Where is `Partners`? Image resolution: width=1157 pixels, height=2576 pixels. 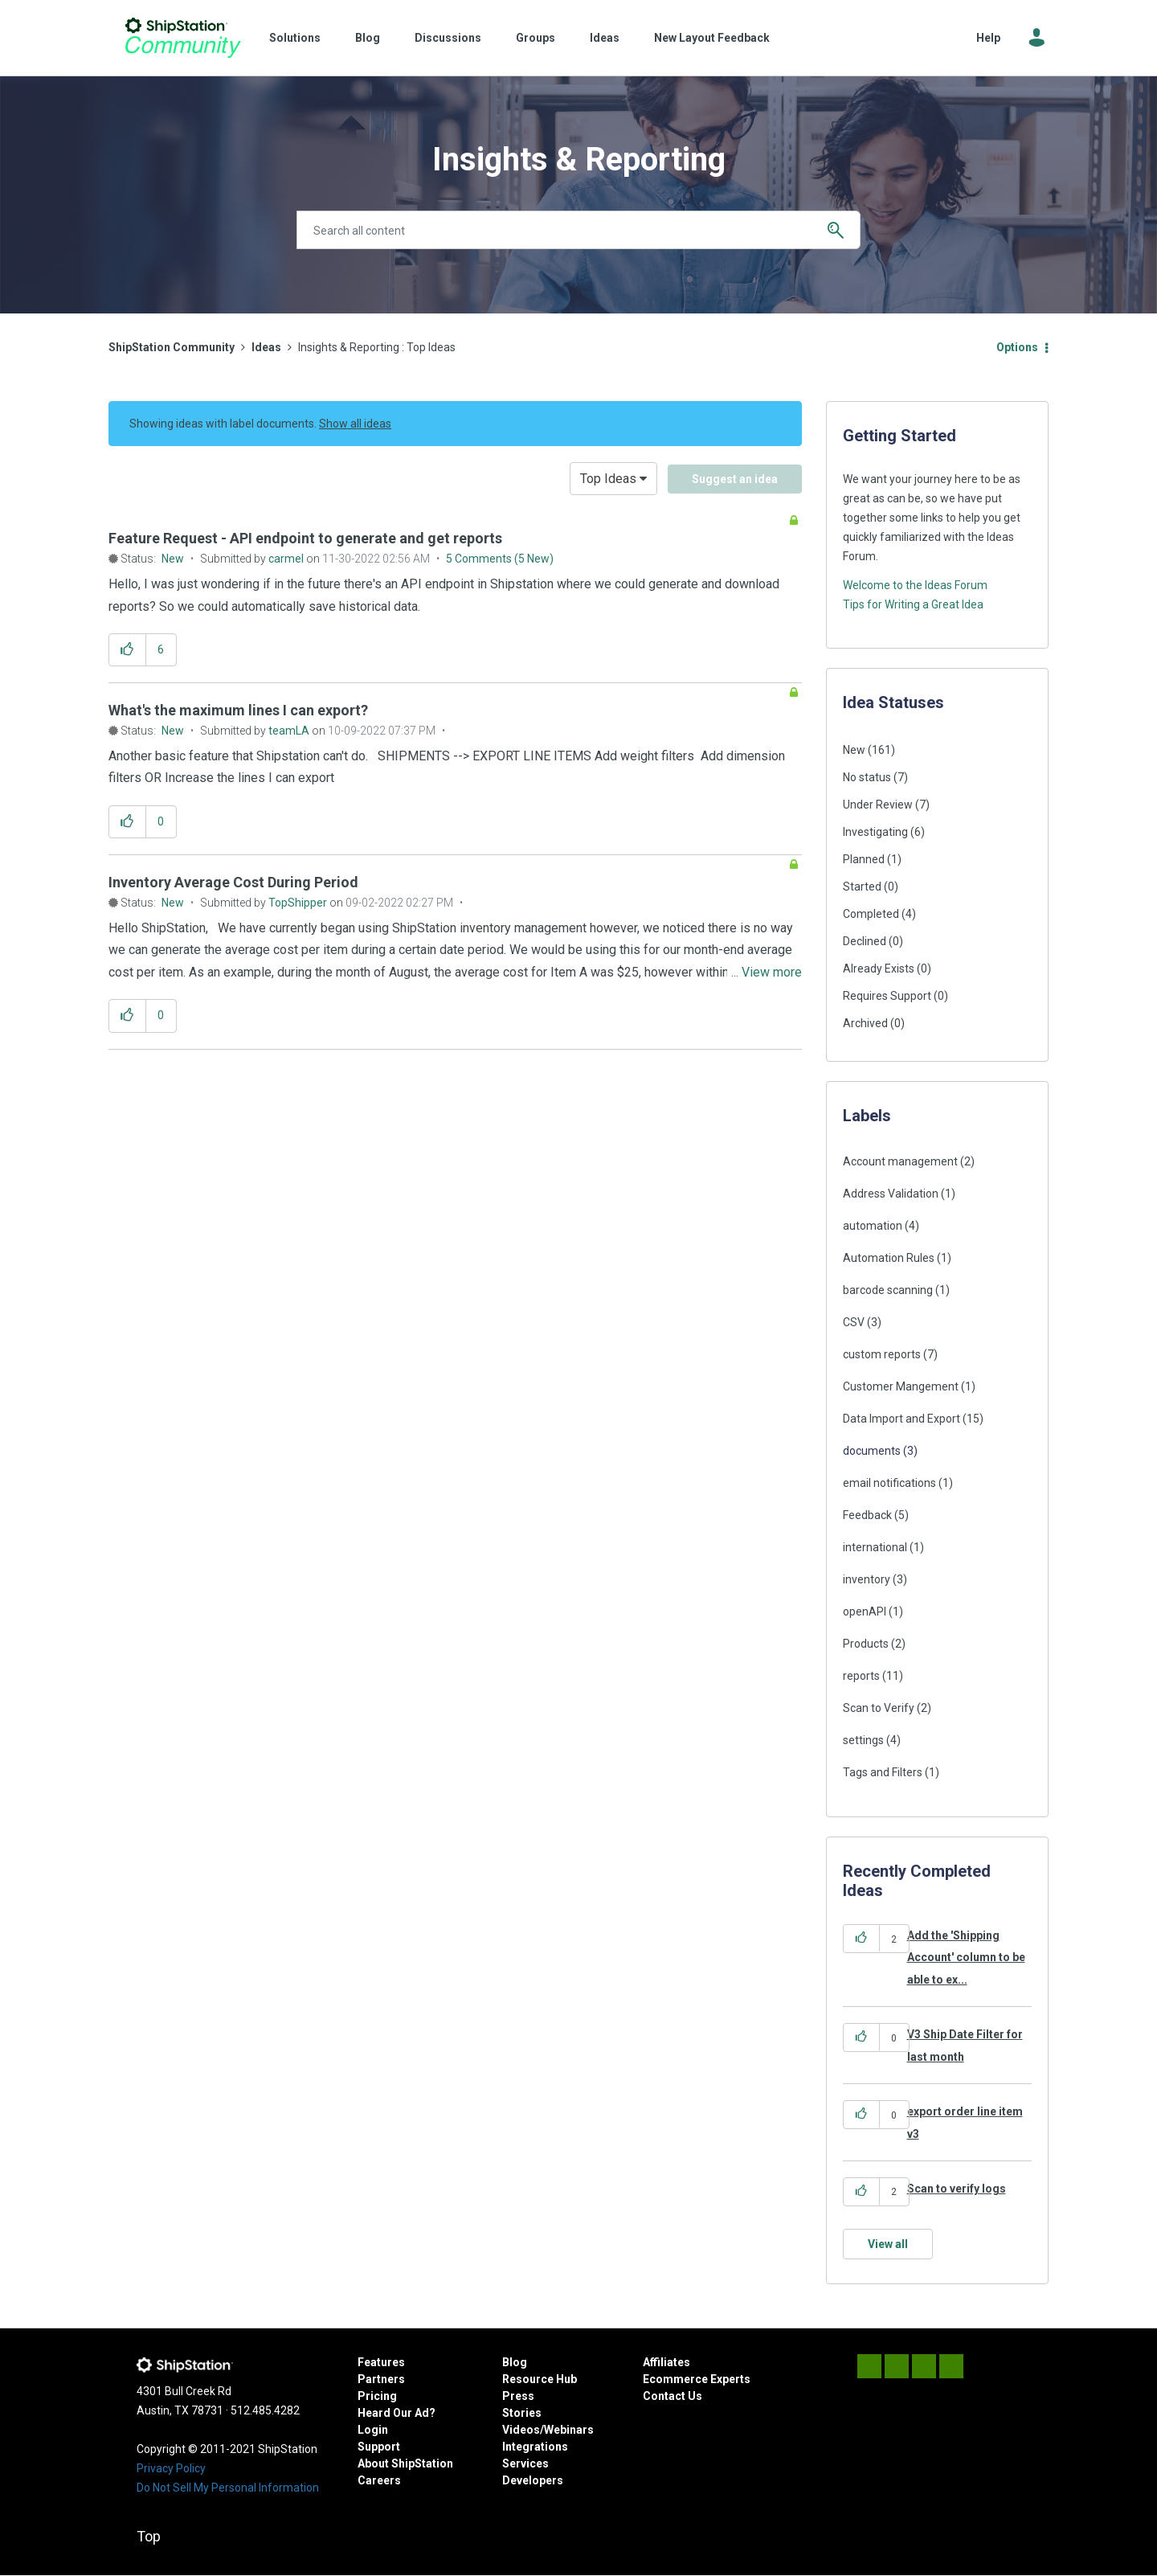
Partners is located at coordinates (381, 2379).